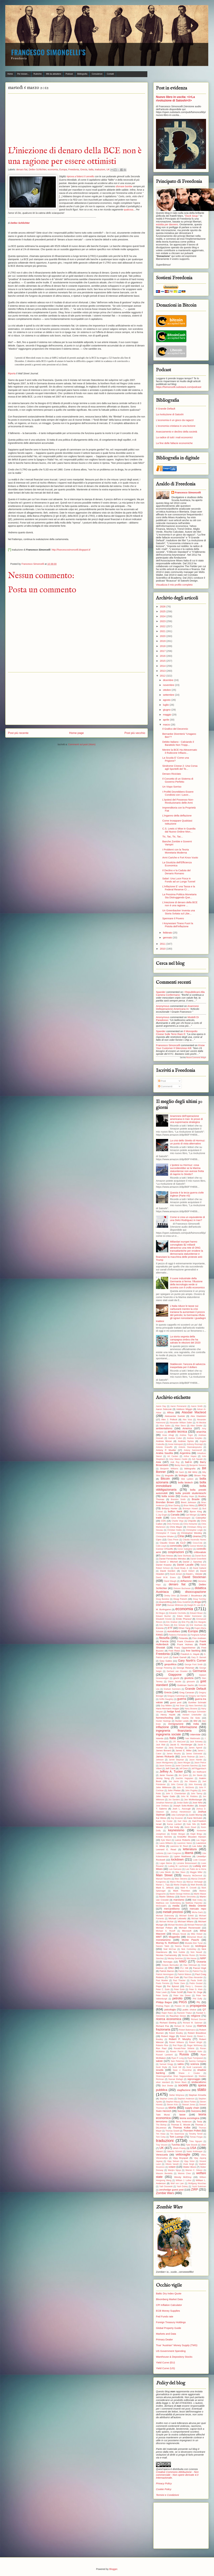 The height and width of the screenshot is (2576, 214). Describe the element at coordinates (160, 1613) in the screenshot. I see `Ed Bogus` at that location.